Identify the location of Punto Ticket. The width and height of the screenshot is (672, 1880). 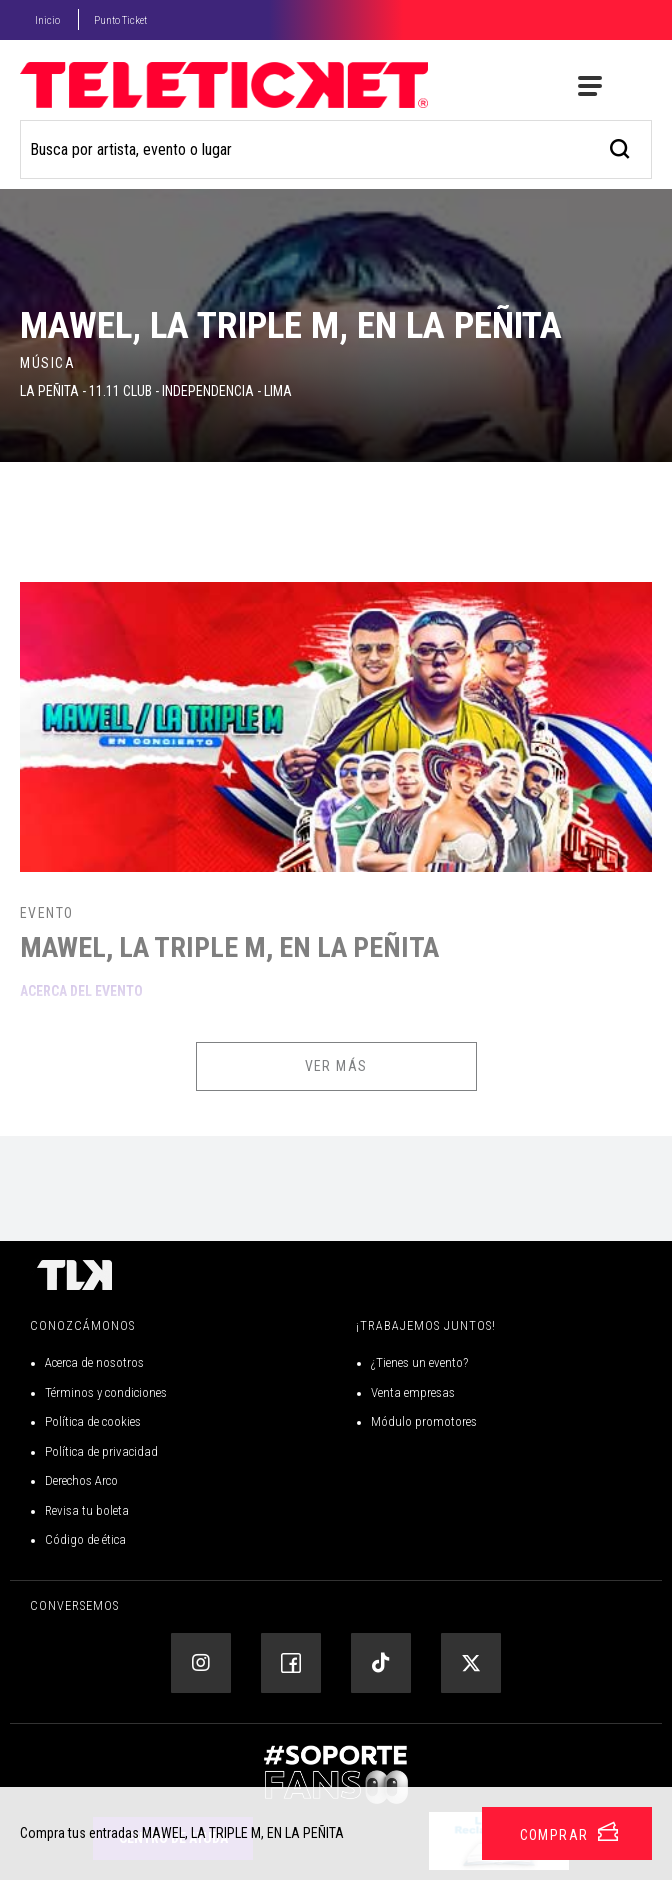
(120, 20).